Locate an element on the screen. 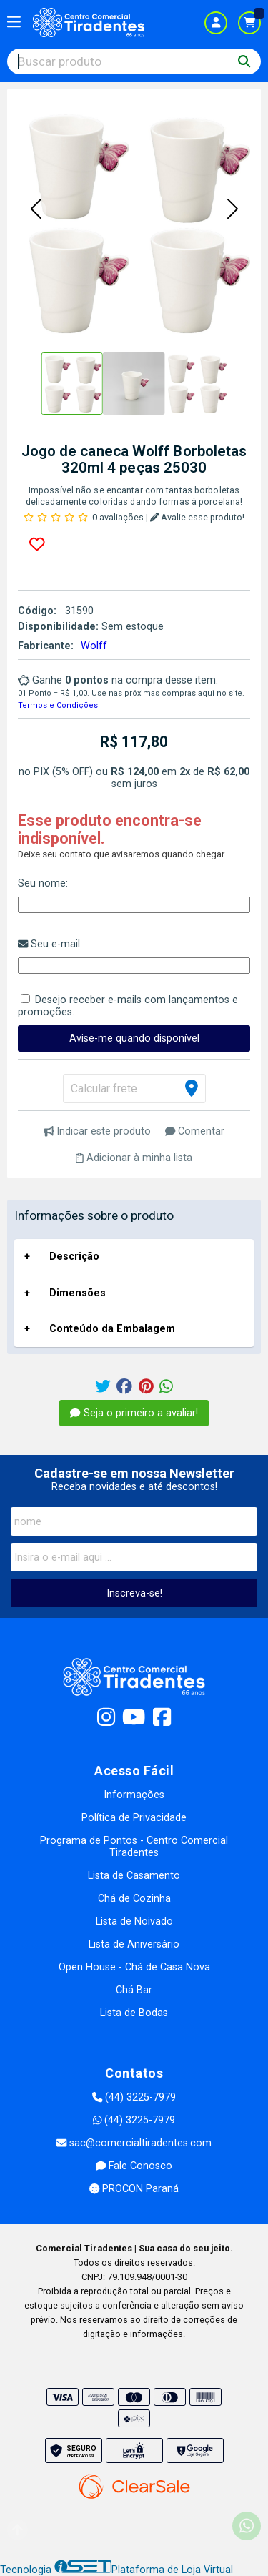 This screenshot has height=2576, width=268. Lista de Aniversário is located at coordinates (134, 1944).